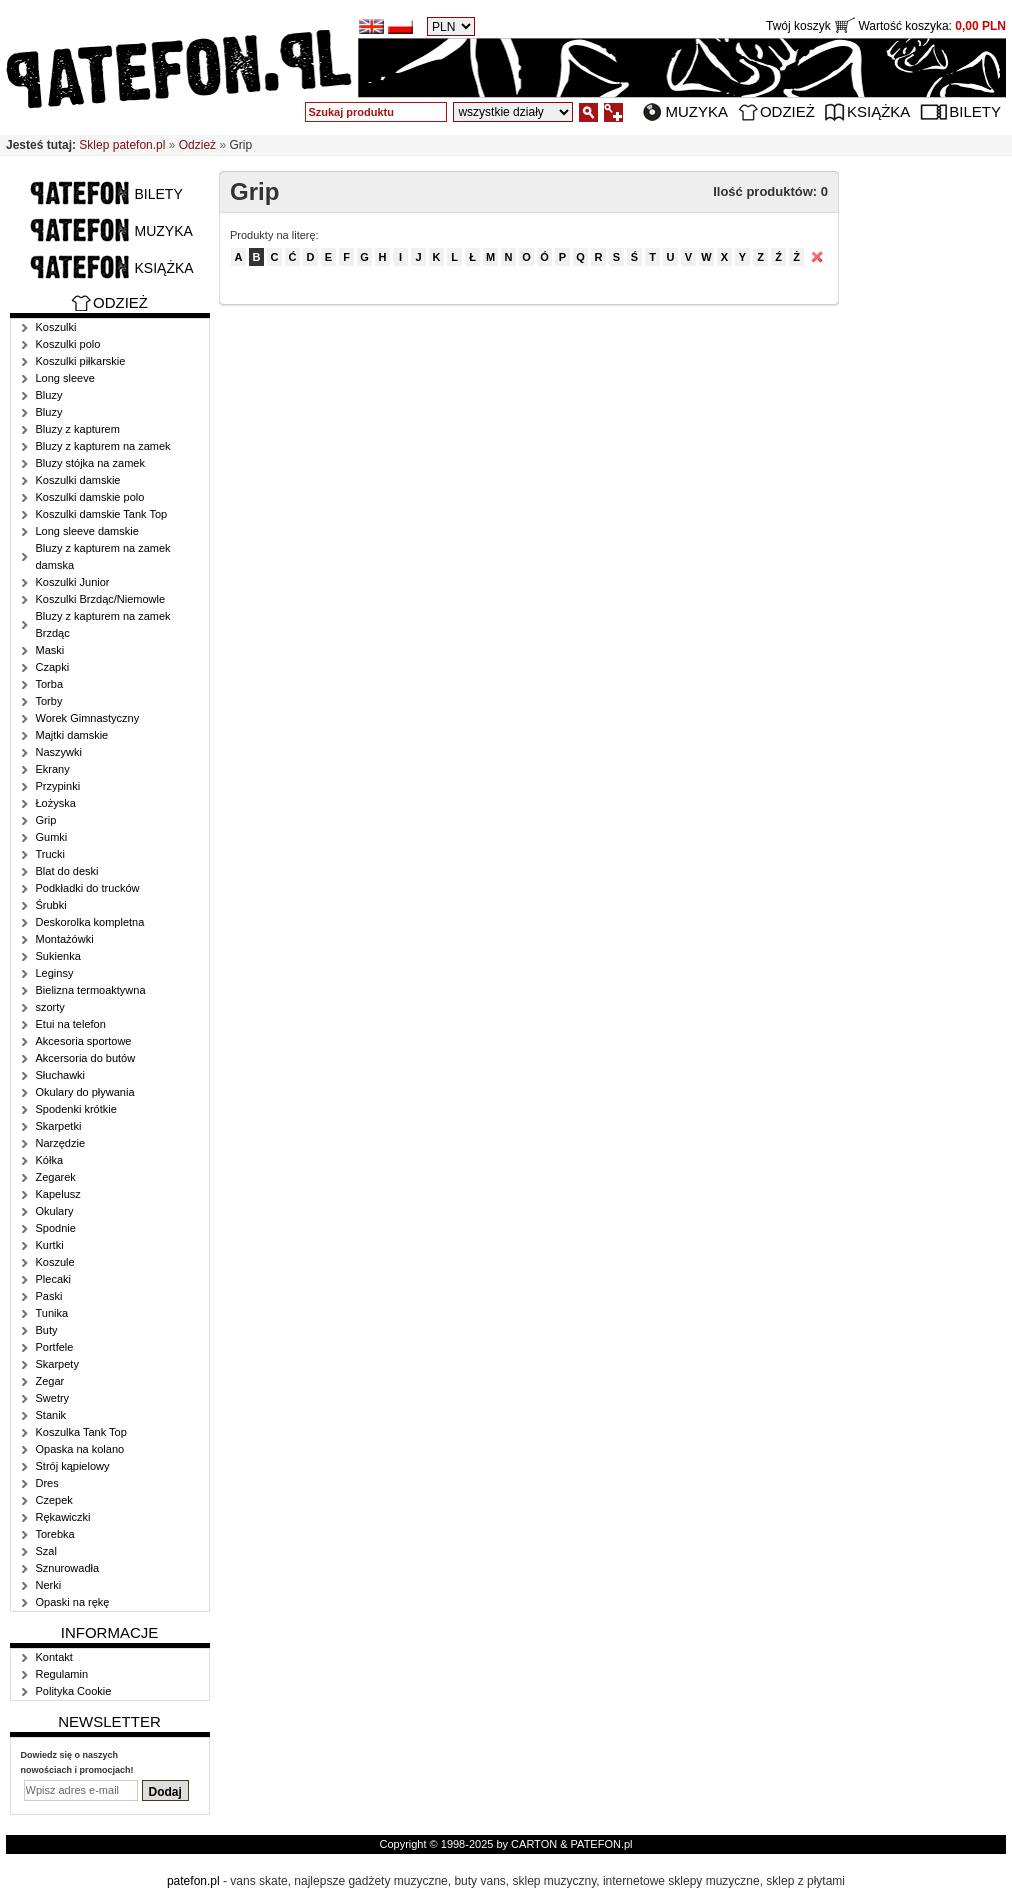 This screenshot has width=1012, height=1903. What do you see at coordinates (73, 1466) in the screenshot?
I see `Strój kąpielowy` at bounding box center [73, 1466].